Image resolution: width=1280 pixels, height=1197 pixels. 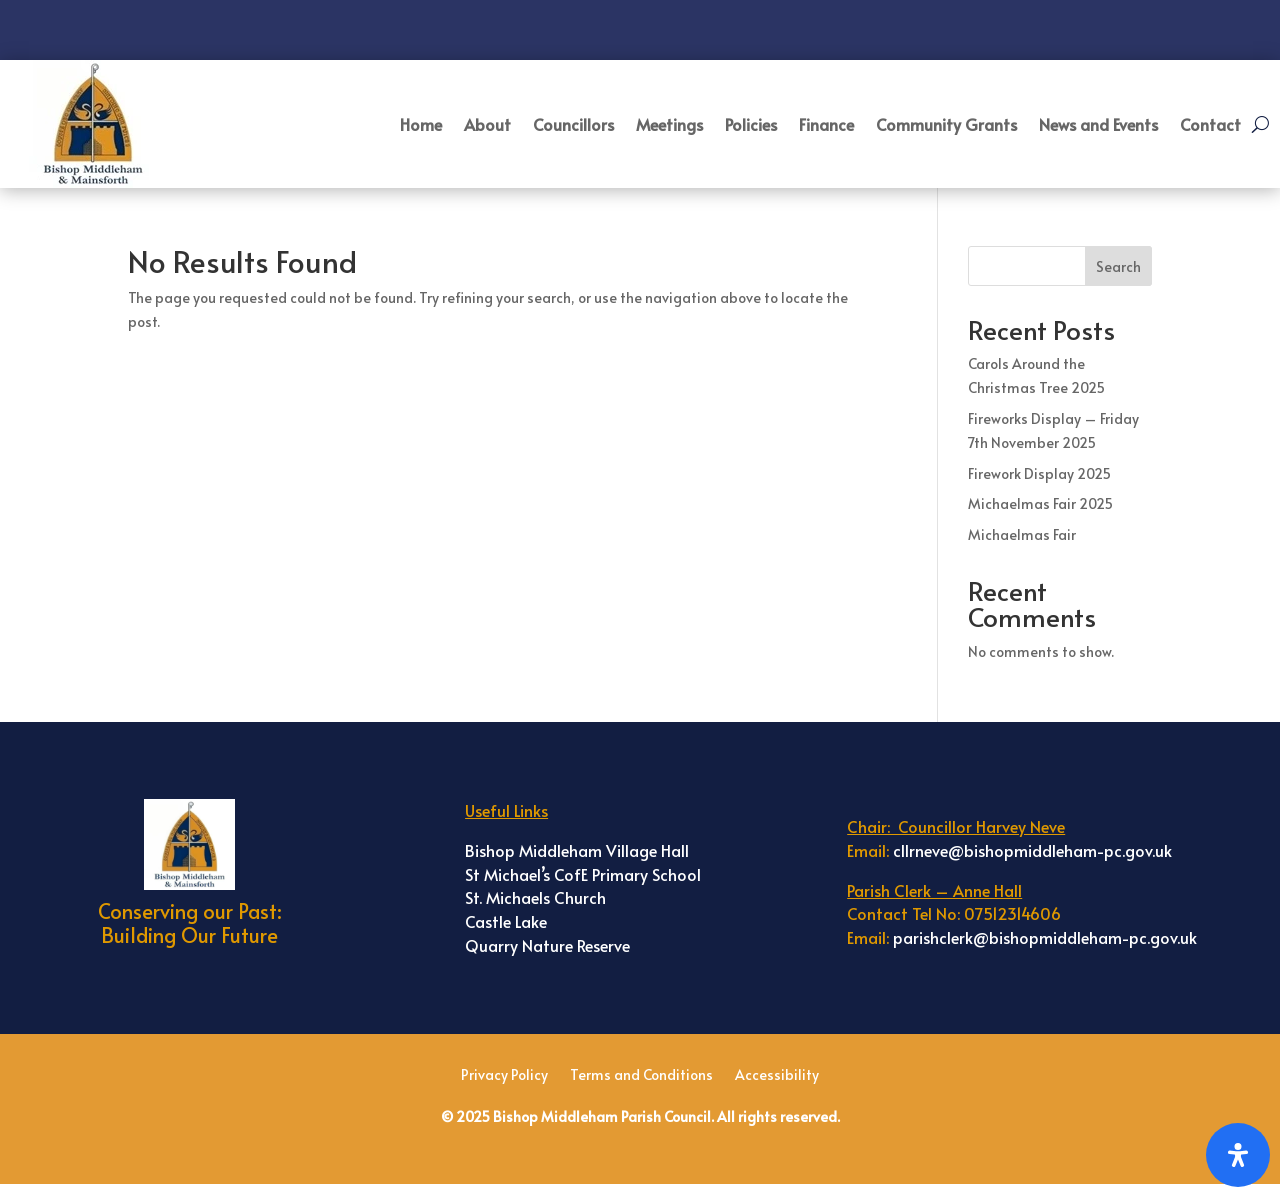 What do you see at coordinates (1098, 124) in the screenshot?
I see `News and Events` at bounding box center [1098, 124].